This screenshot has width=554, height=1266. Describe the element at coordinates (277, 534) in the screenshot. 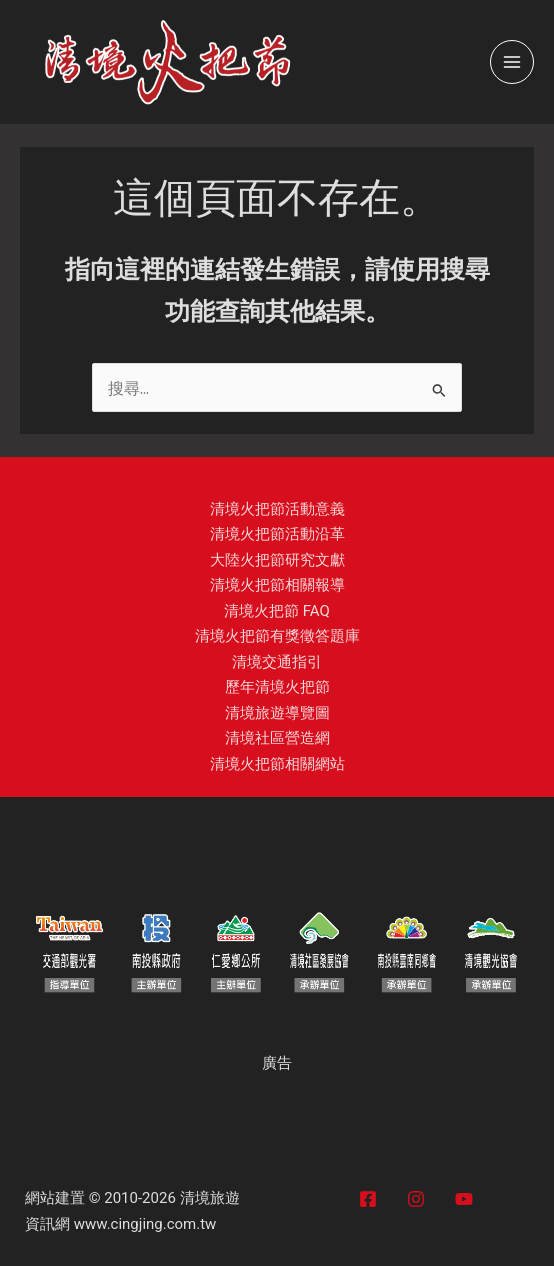

I see `清境火把節活動沿革` at that location.